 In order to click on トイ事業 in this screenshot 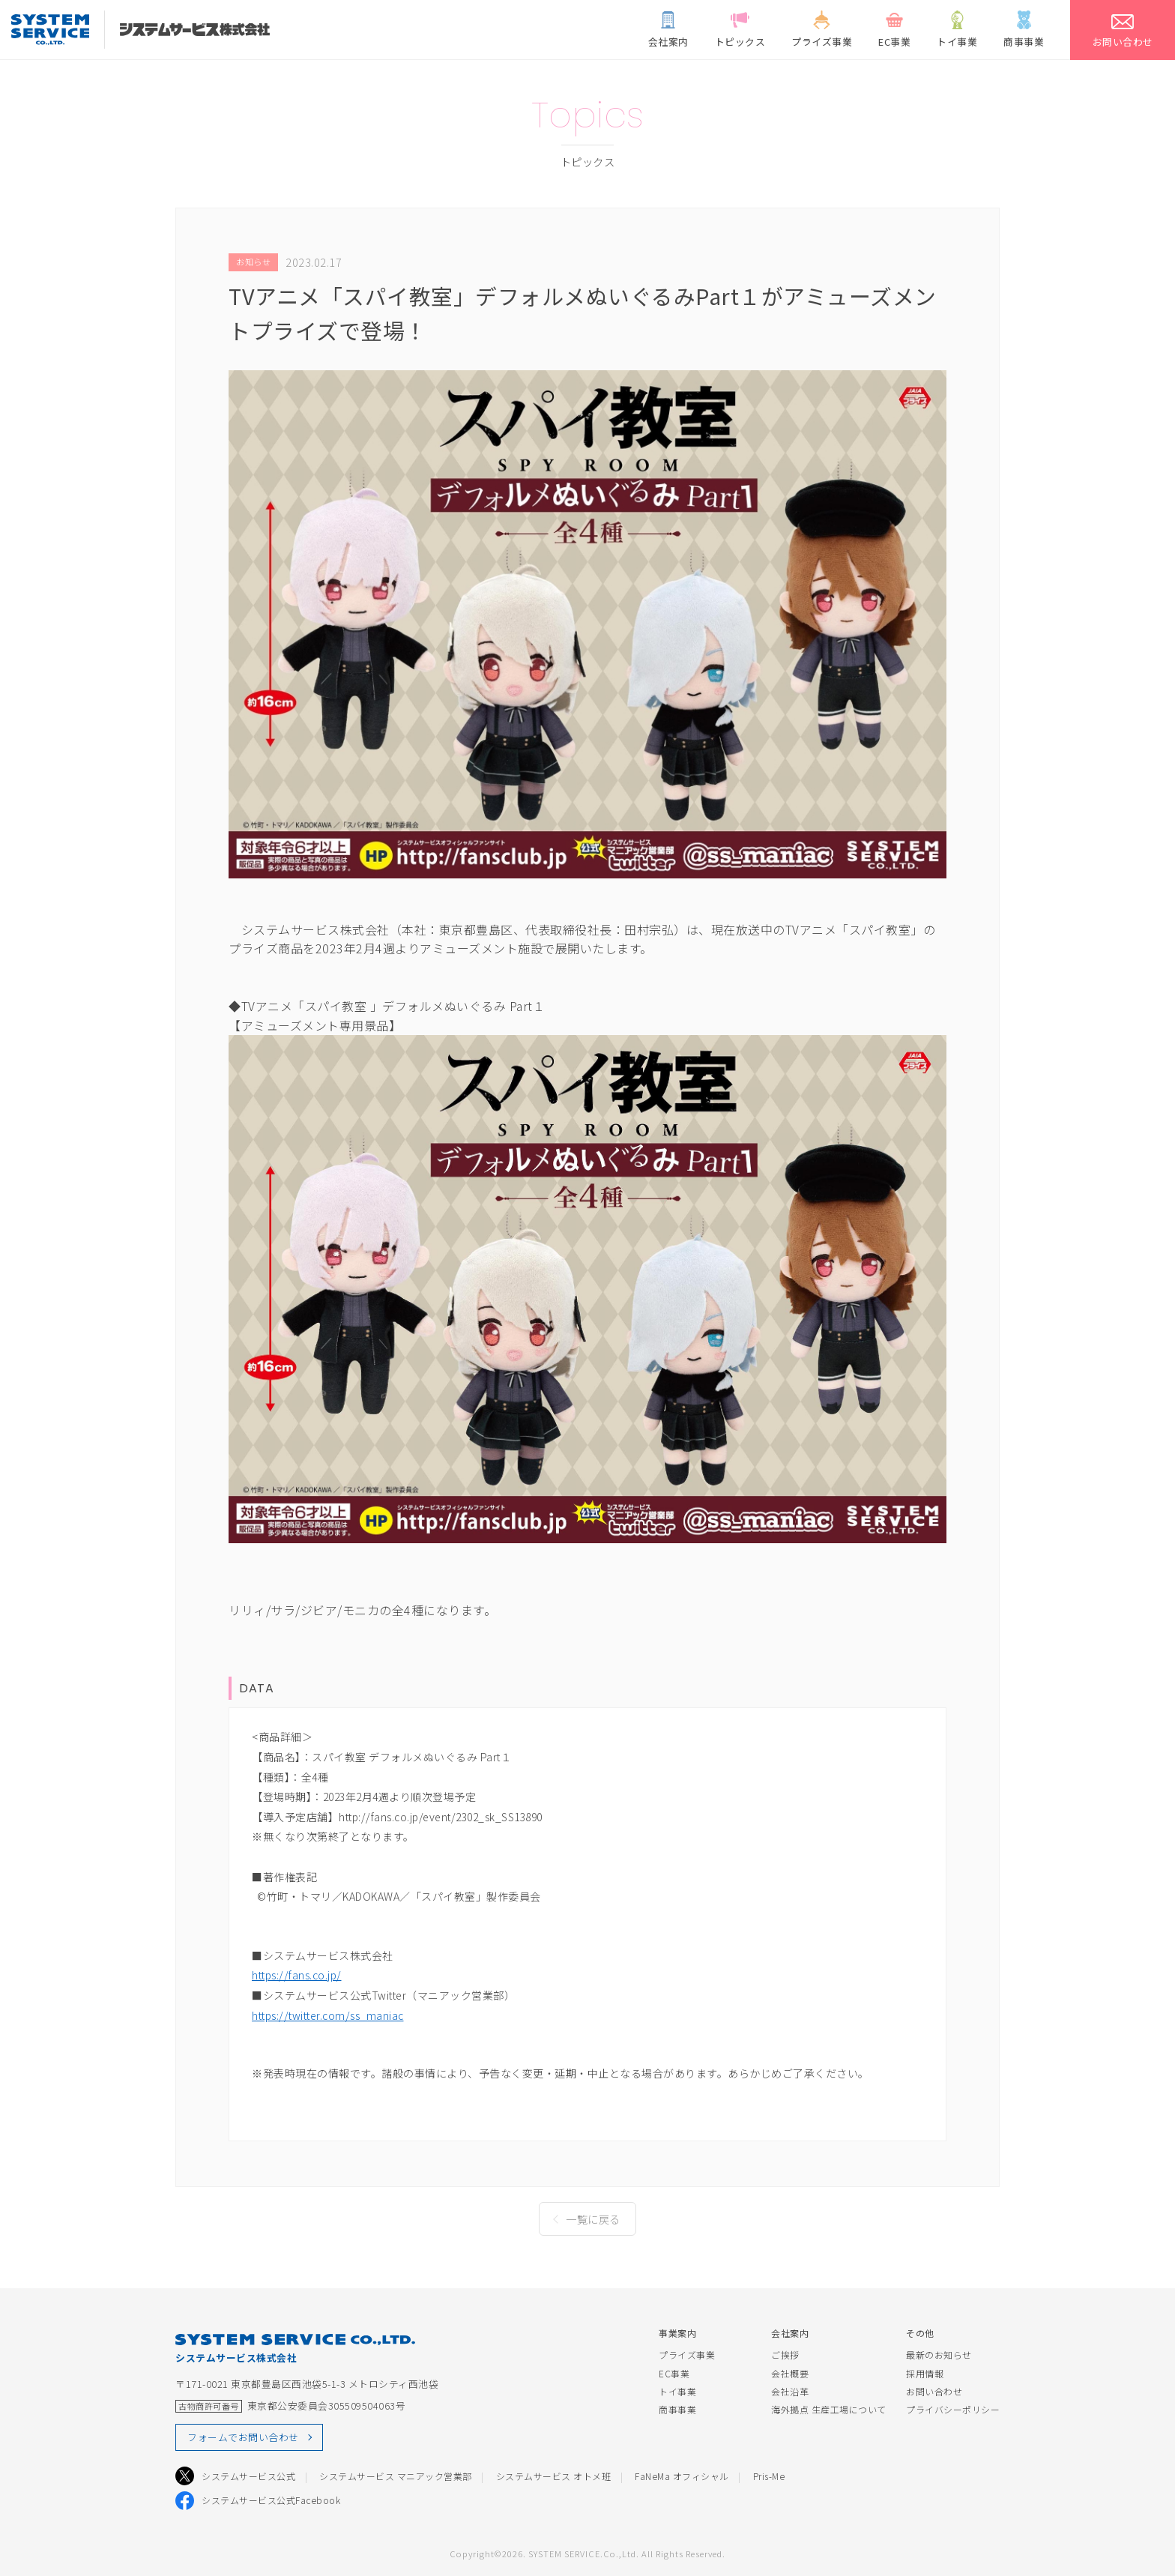, I will do `click(677, 2391)`.